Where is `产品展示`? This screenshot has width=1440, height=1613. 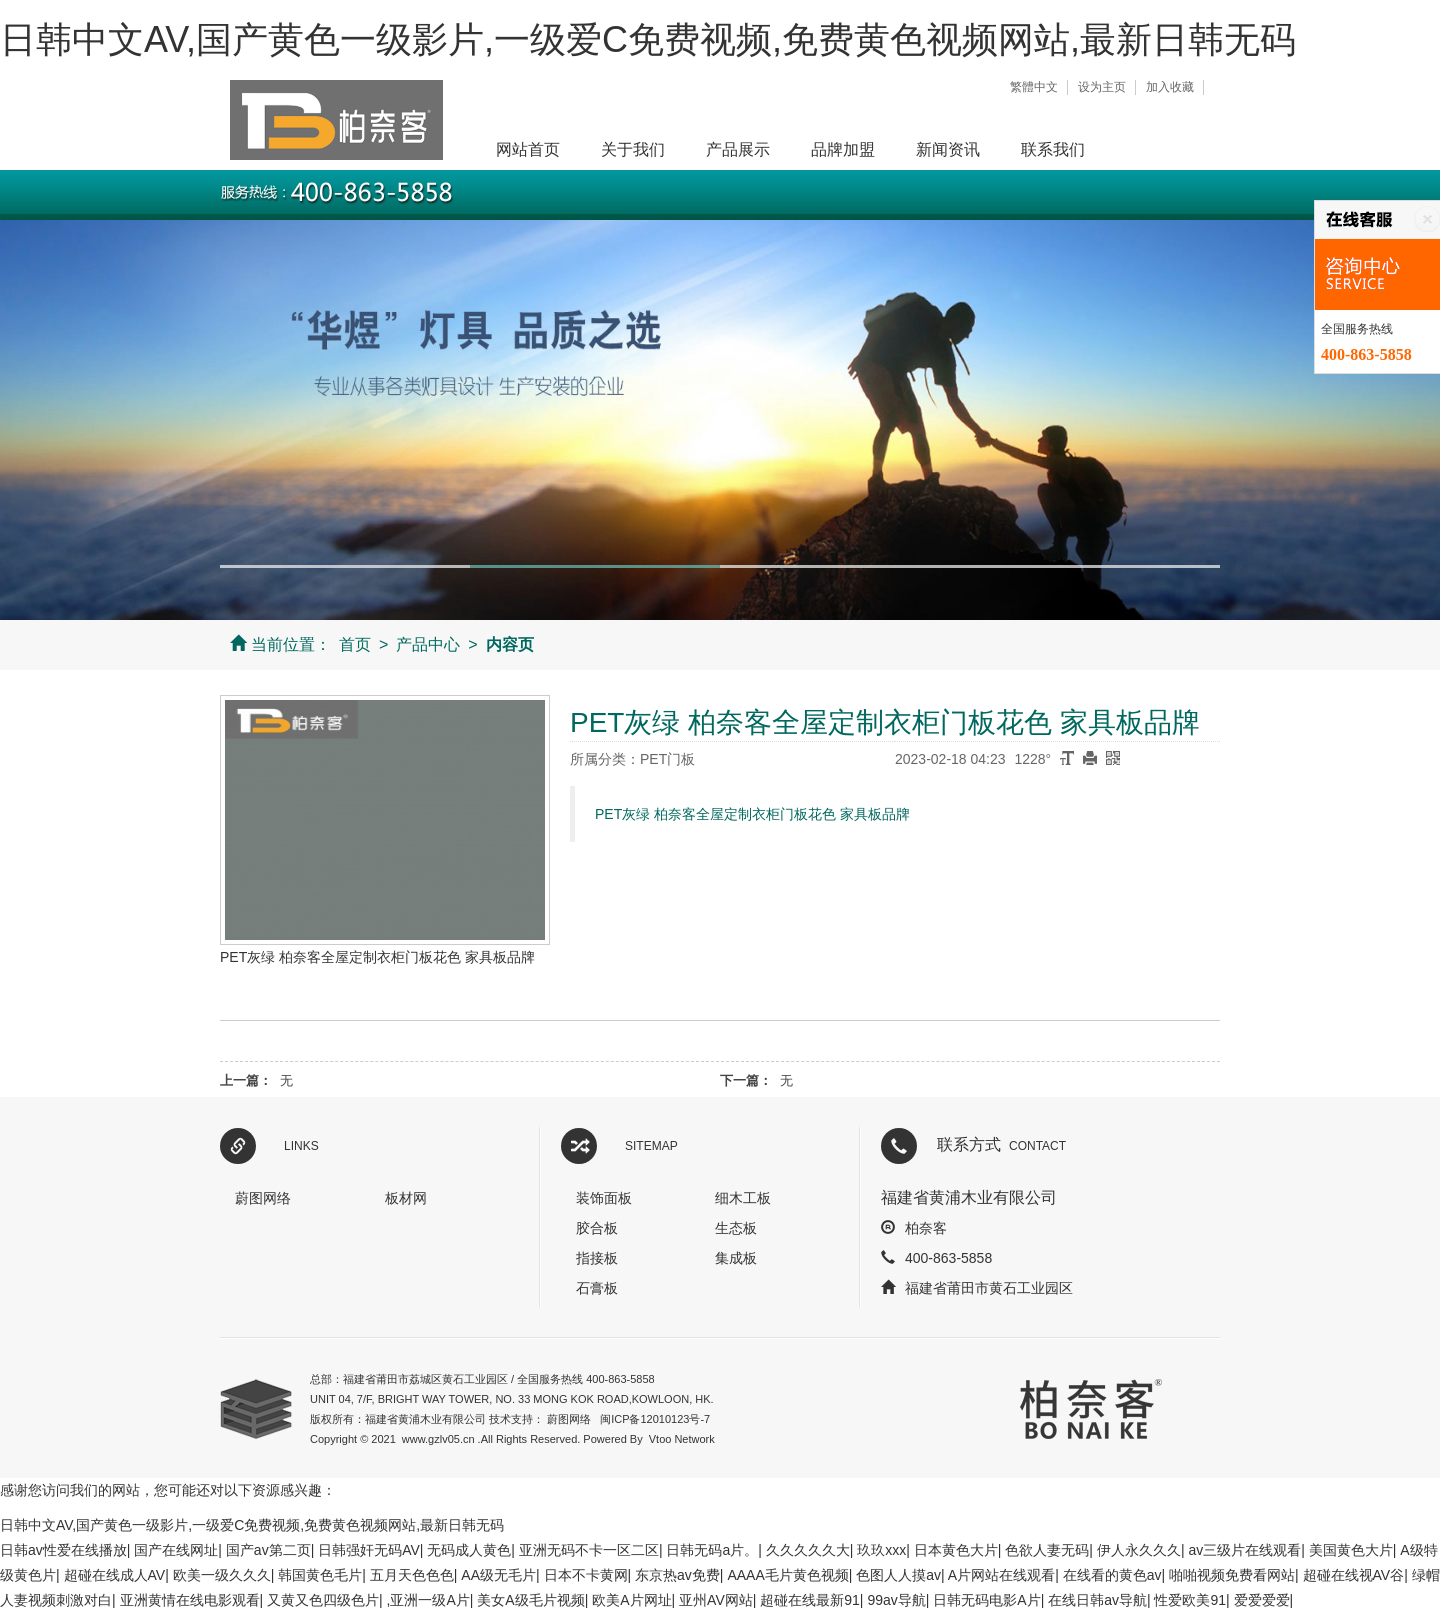 产品展示 is located at coordinates (738, 149).